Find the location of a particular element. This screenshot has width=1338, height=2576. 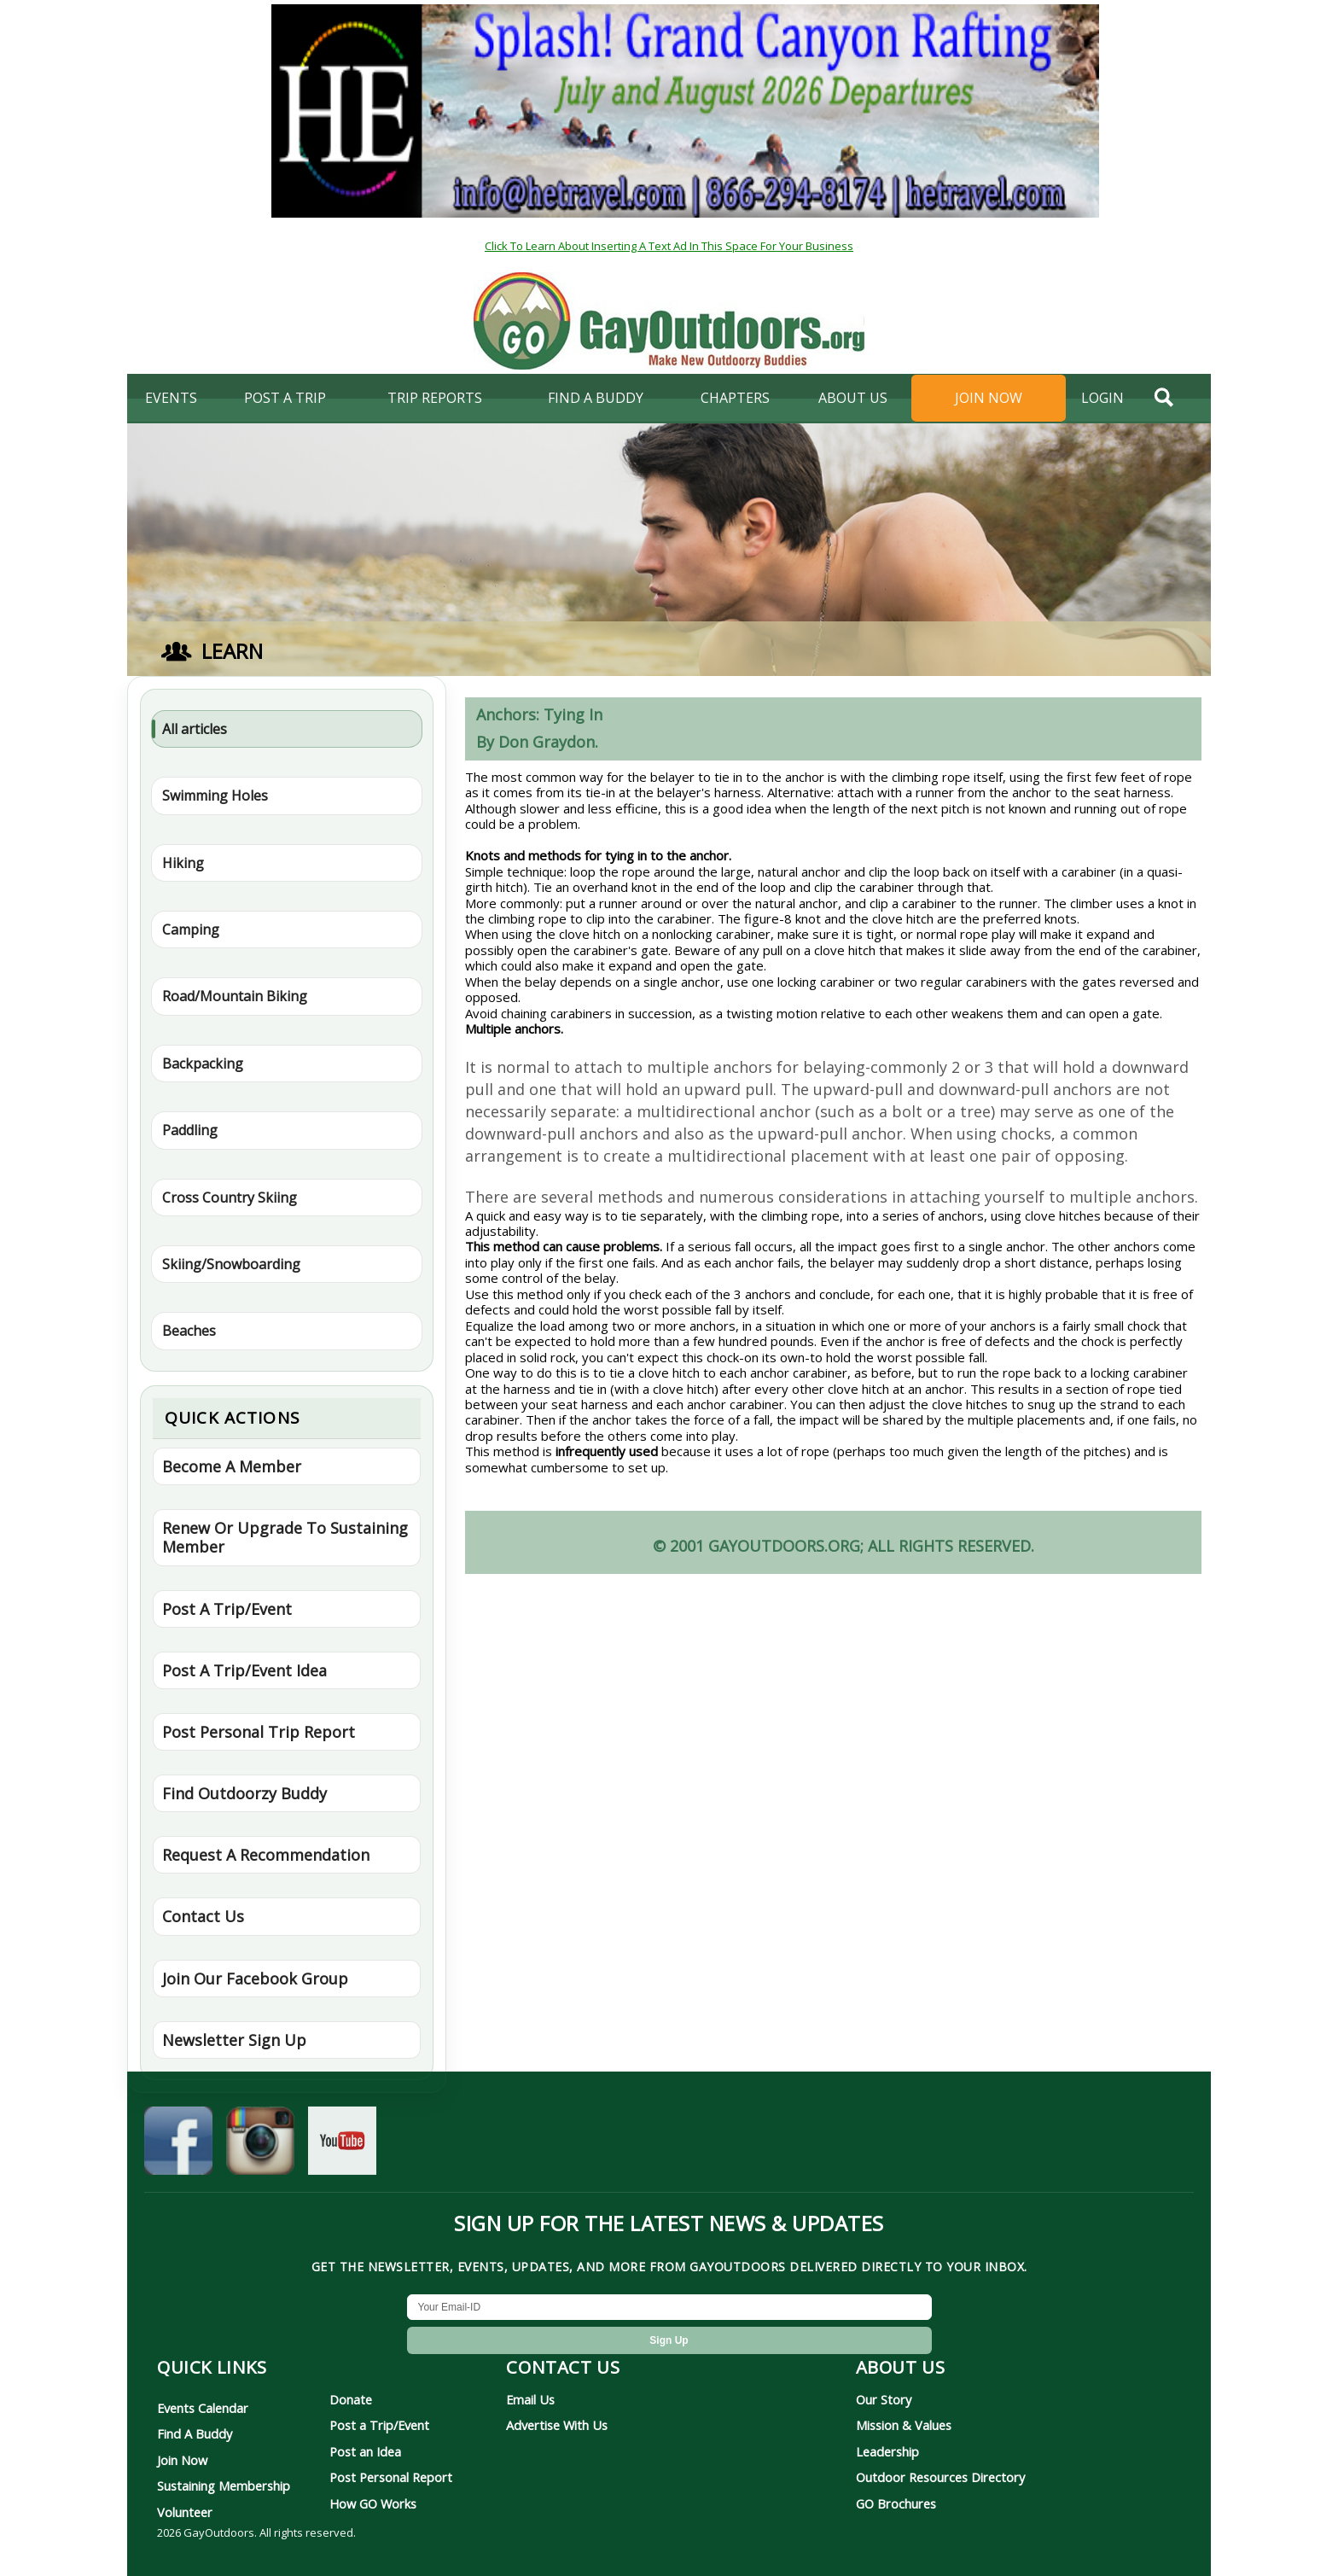

Post Personal Trip Report is located at coordinates (258, 1732).